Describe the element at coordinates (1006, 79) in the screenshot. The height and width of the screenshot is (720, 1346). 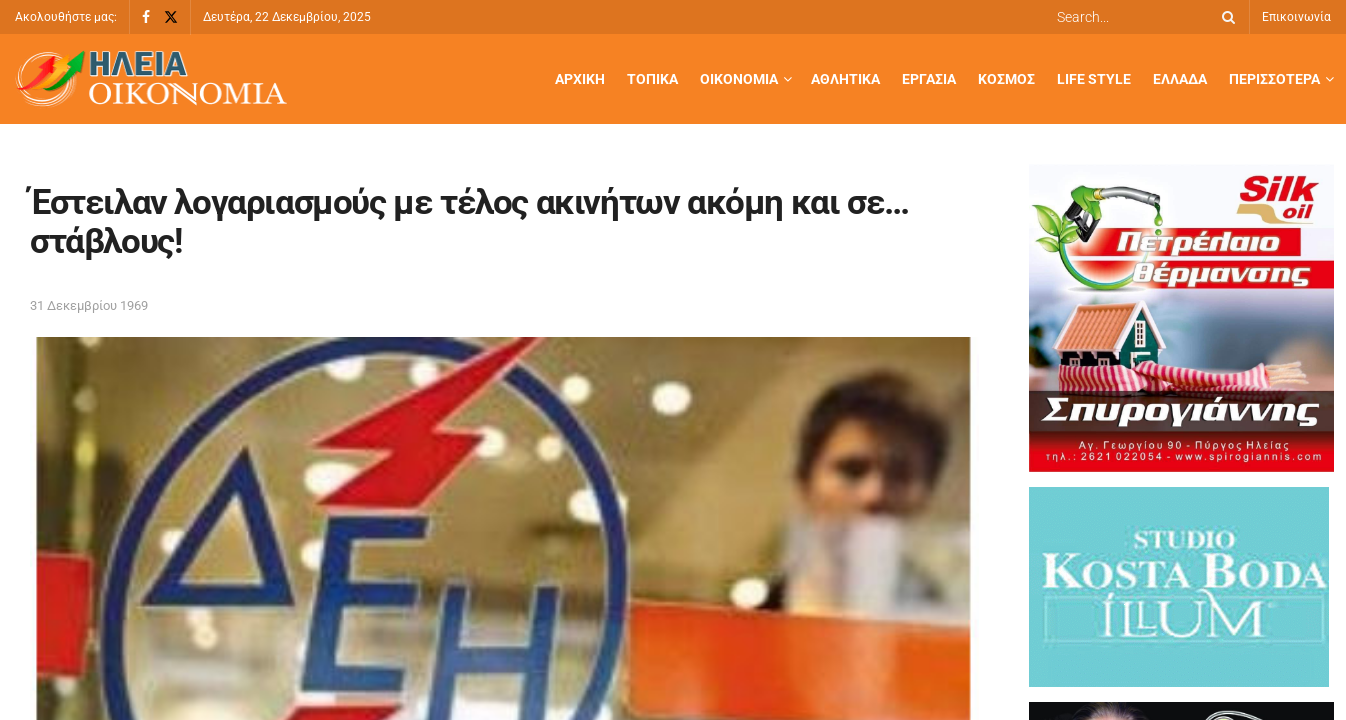
I see `Κόσμος` at that location.